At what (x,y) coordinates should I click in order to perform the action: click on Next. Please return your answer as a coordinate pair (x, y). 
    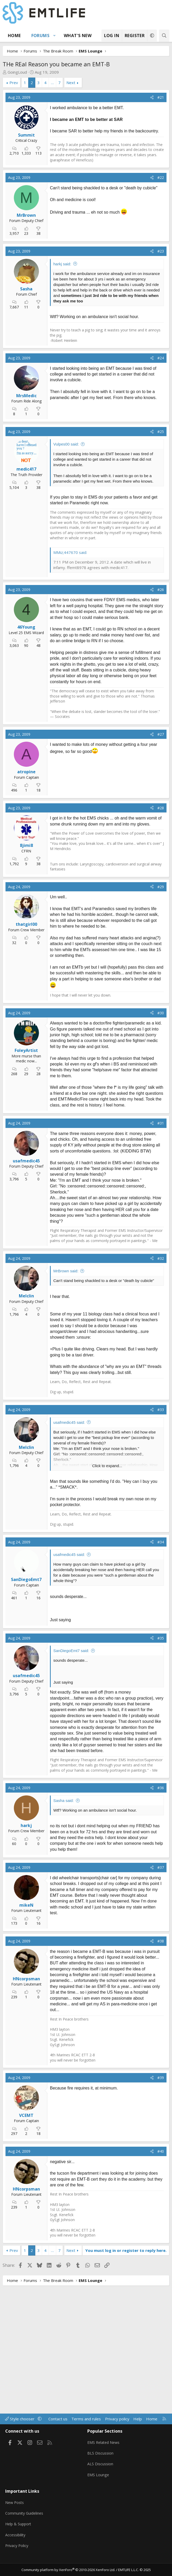
    Looking at the image, I should click on (70, 82).